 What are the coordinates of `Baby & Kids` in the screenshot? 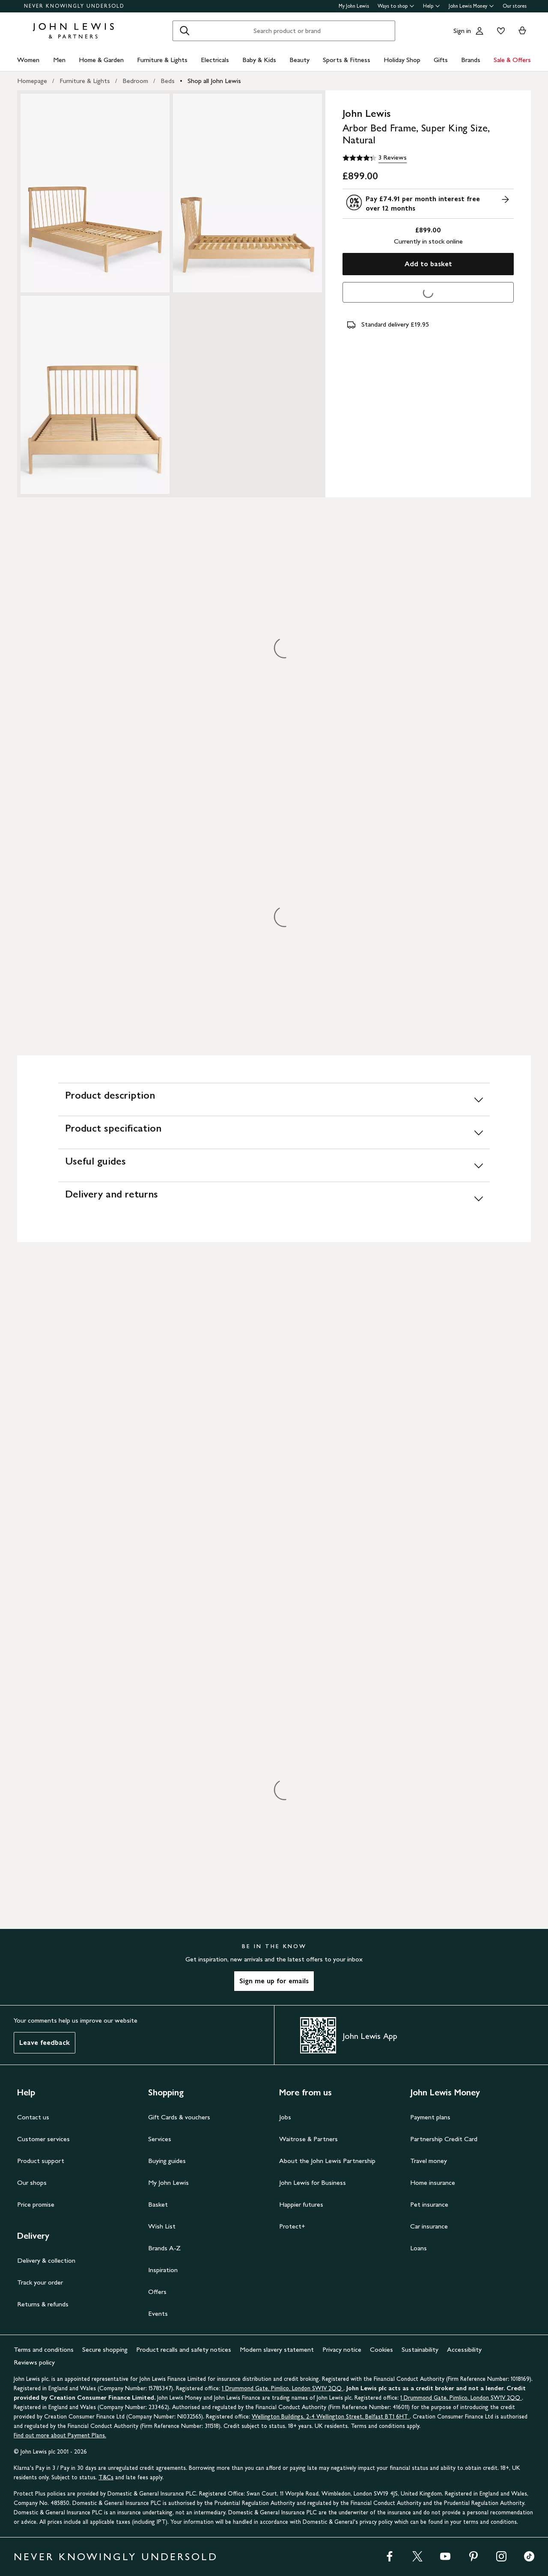 It's located at (259, 60).